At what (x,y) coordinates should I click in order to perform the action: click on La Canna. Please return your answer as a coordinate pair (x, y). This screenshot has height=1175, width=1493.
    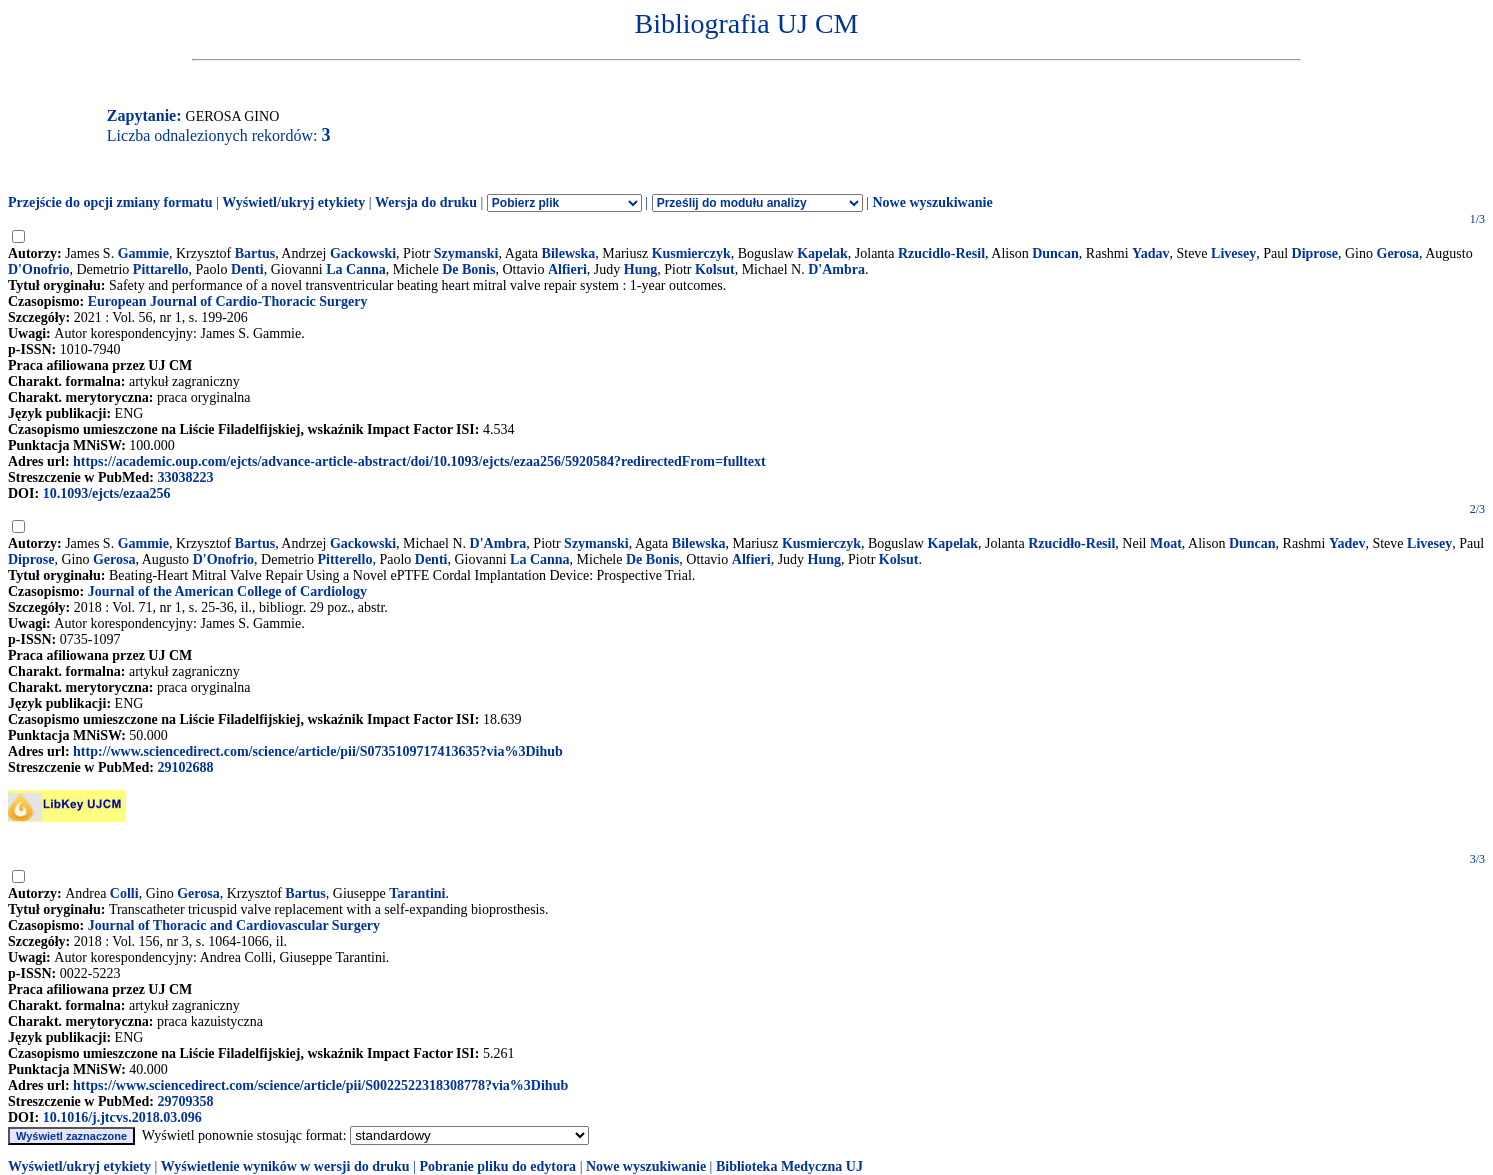
    Looking at the image, I should click on (356, 269).